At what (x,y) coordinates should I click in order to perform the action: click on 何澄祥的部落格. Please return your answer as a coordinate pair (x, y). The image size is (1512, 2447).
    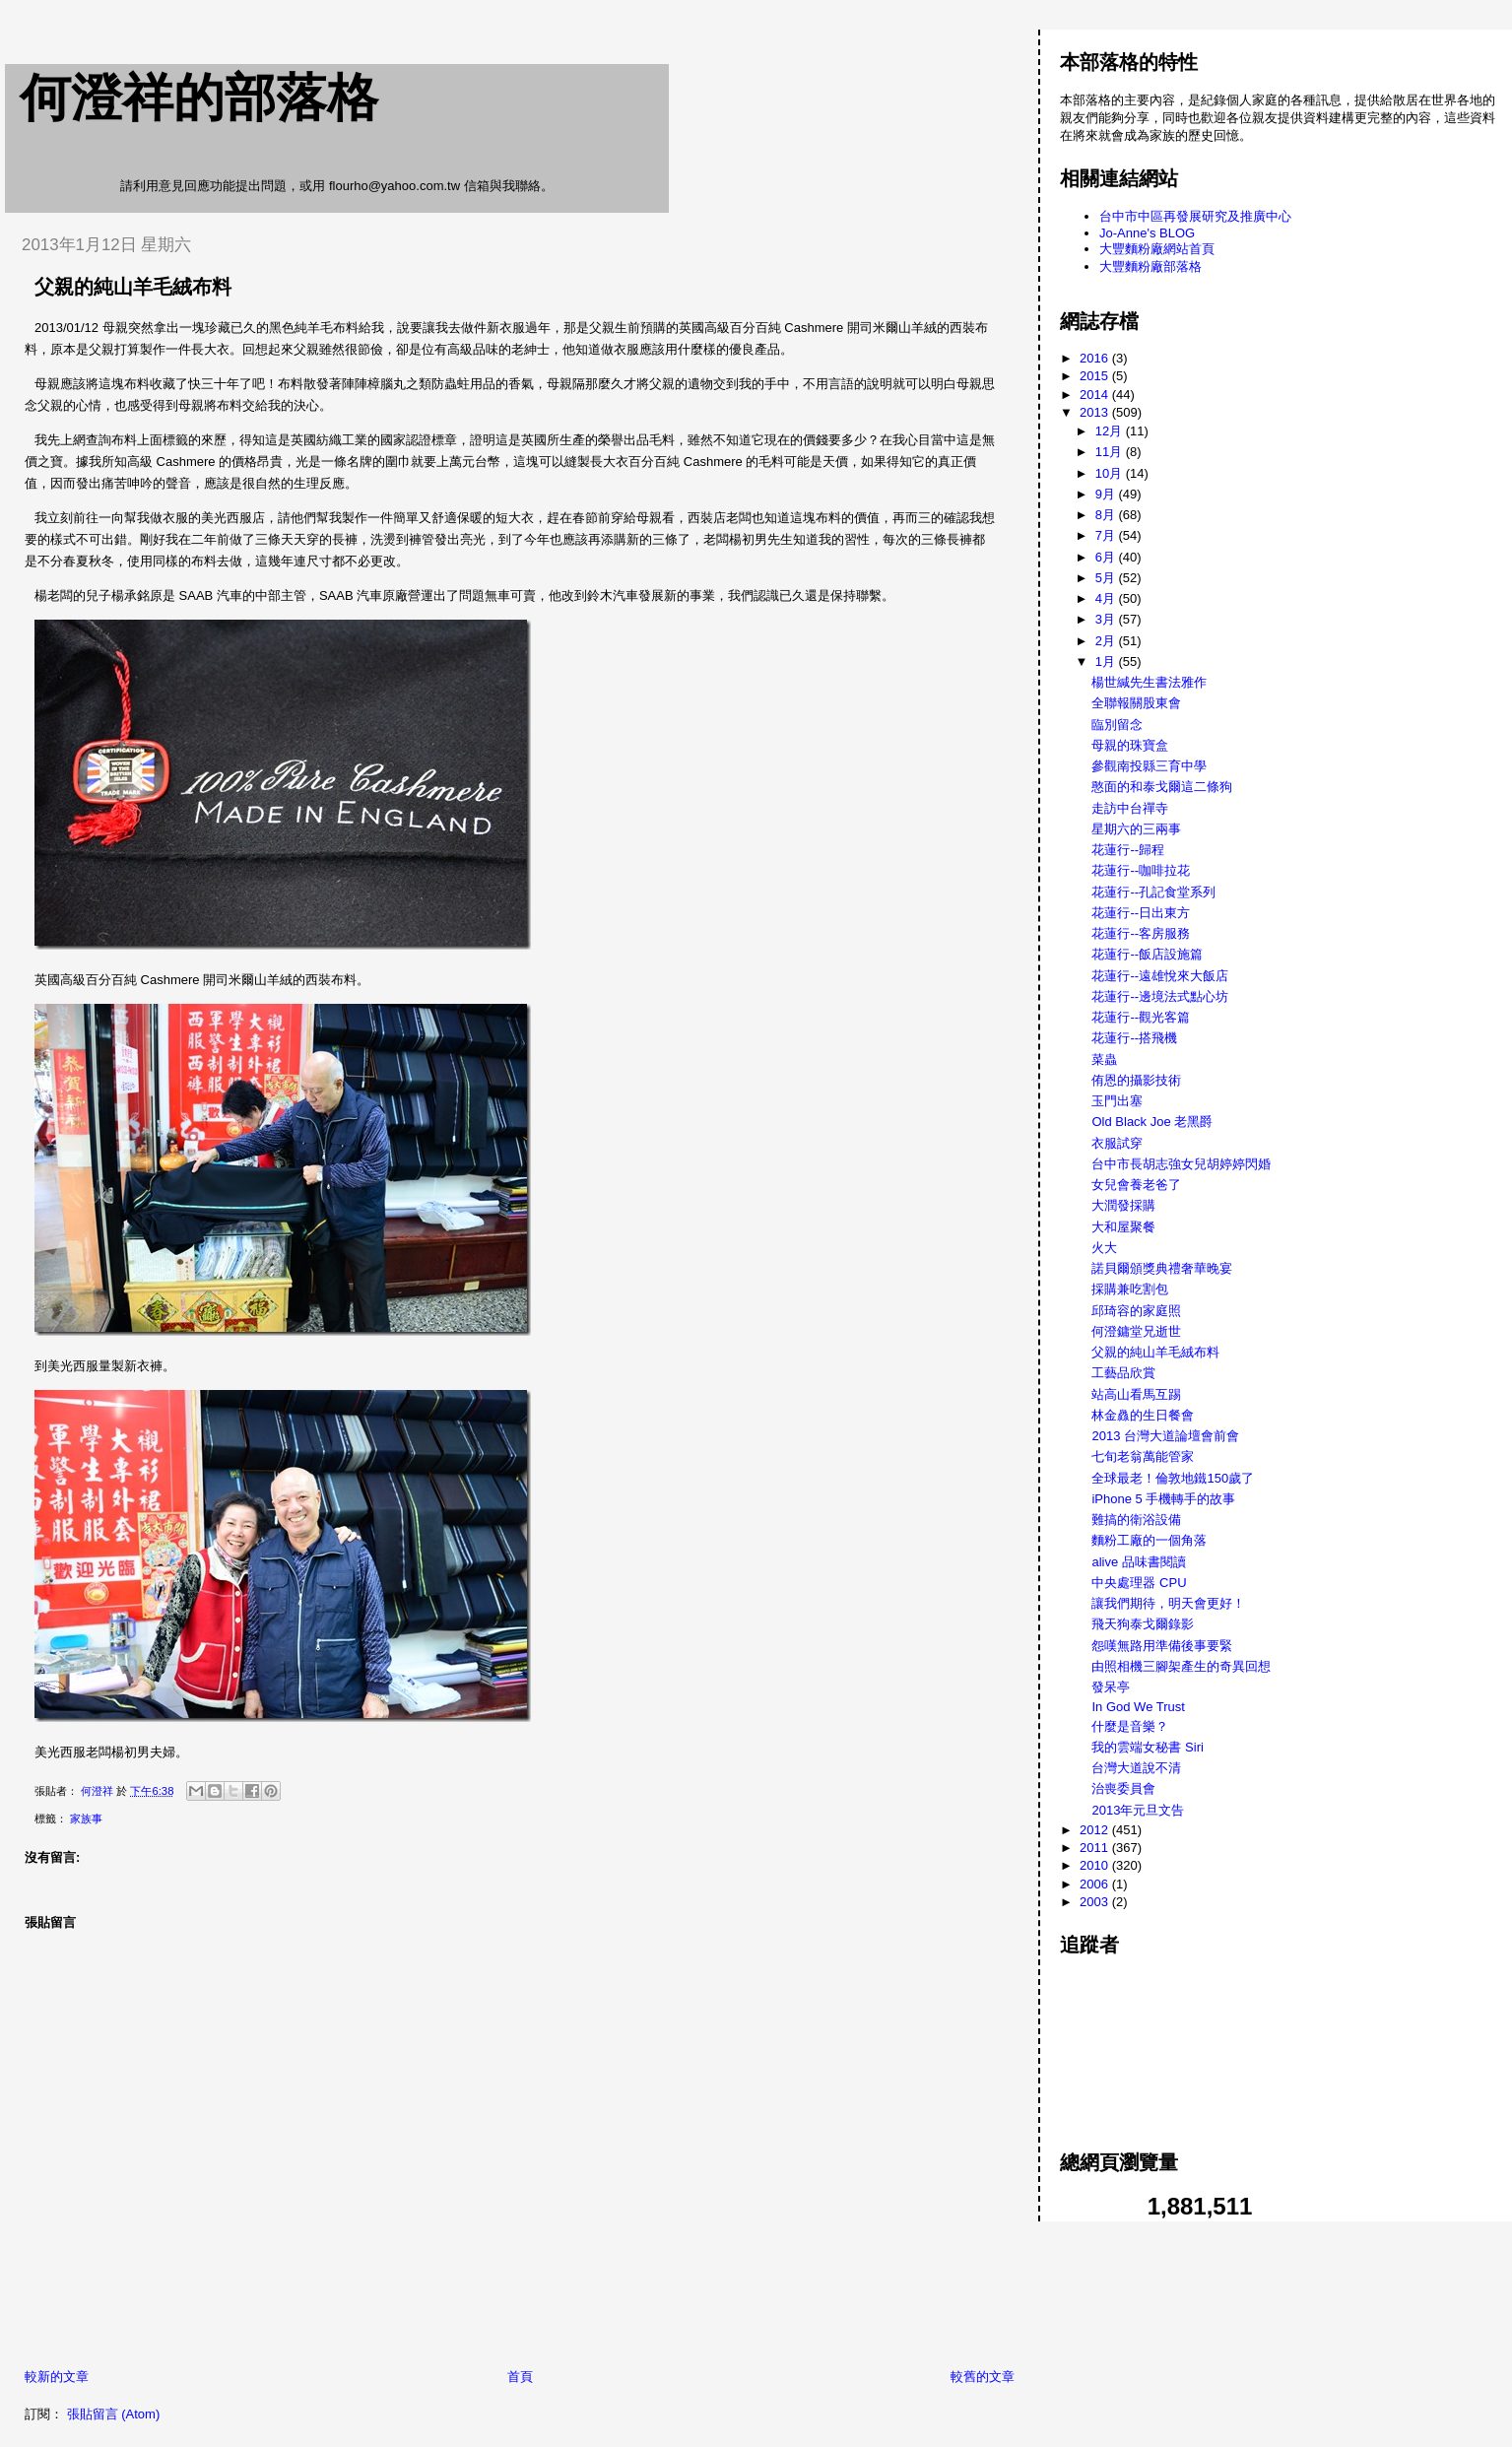
    Looking at the image, I should click on (199, 97).